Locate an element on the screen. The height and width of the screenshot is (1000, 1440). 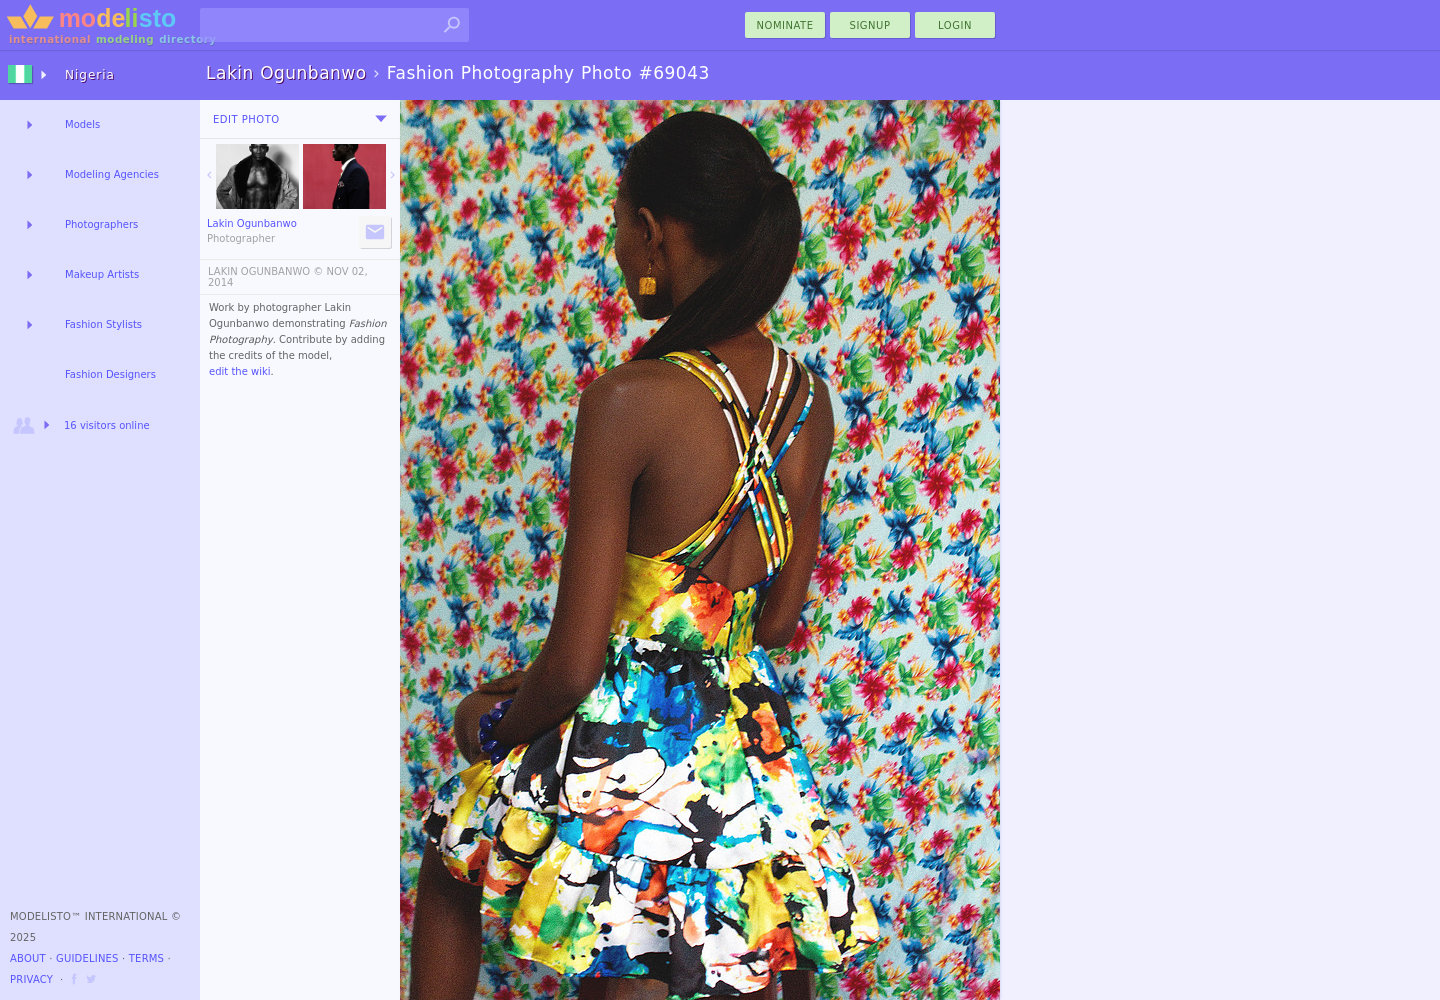
Fashion Designers is located at coordinates (110, 374).